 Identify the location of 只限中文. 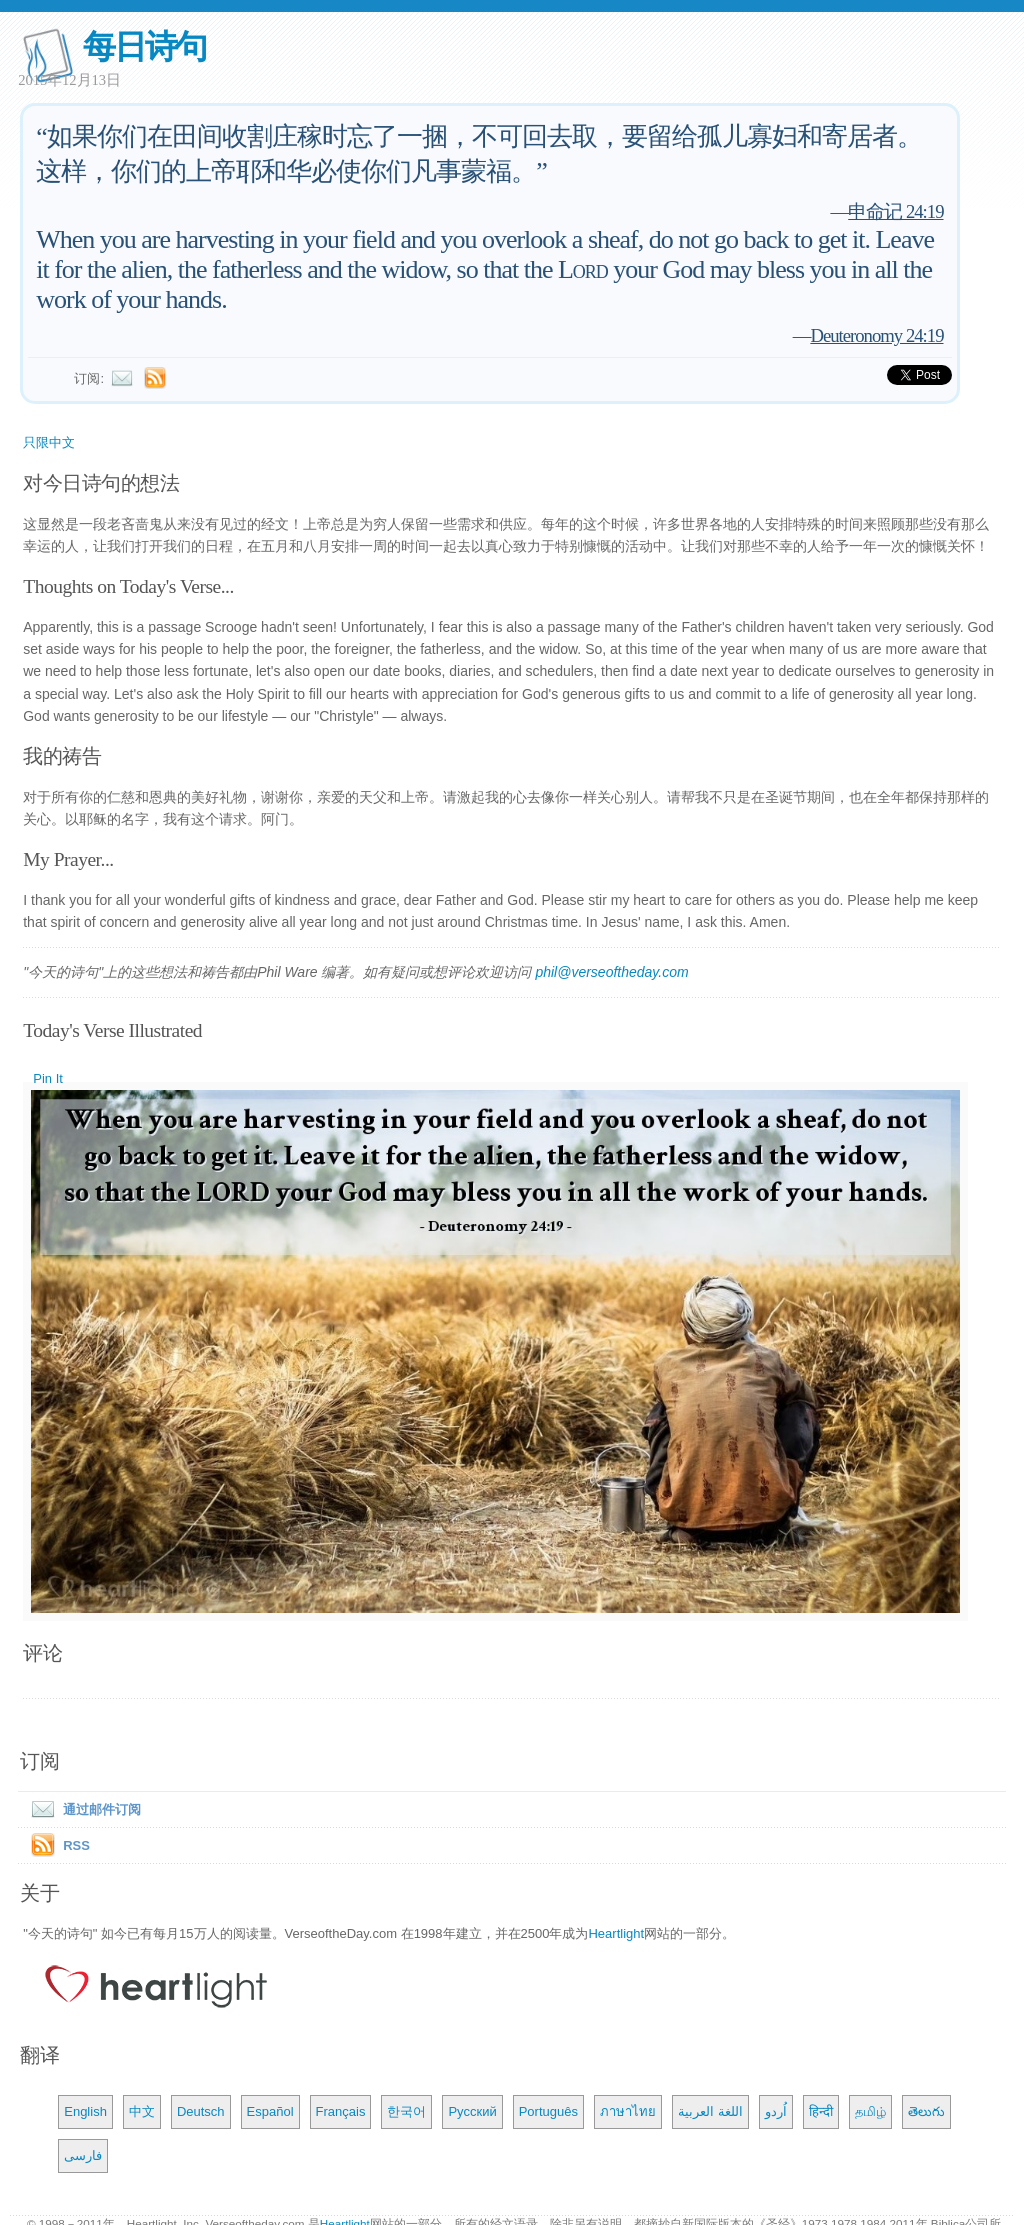
(49, 442).